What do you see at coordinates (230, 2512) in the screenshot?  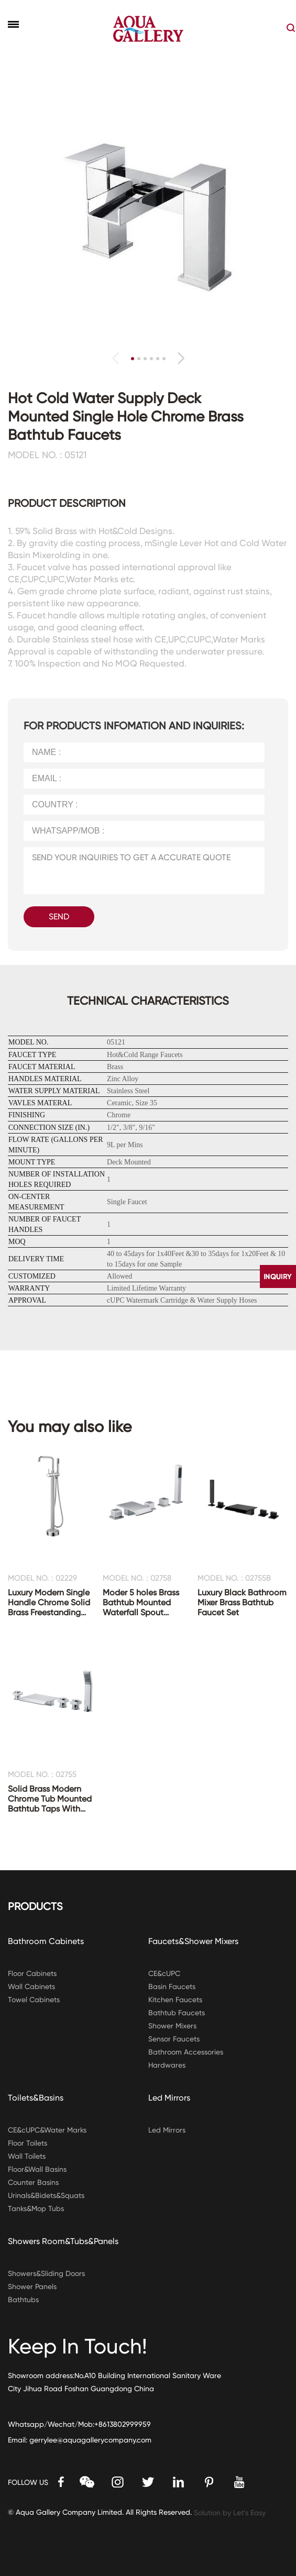 I see `Solution by Let’s Easy` at bounding box center [230, 2512].